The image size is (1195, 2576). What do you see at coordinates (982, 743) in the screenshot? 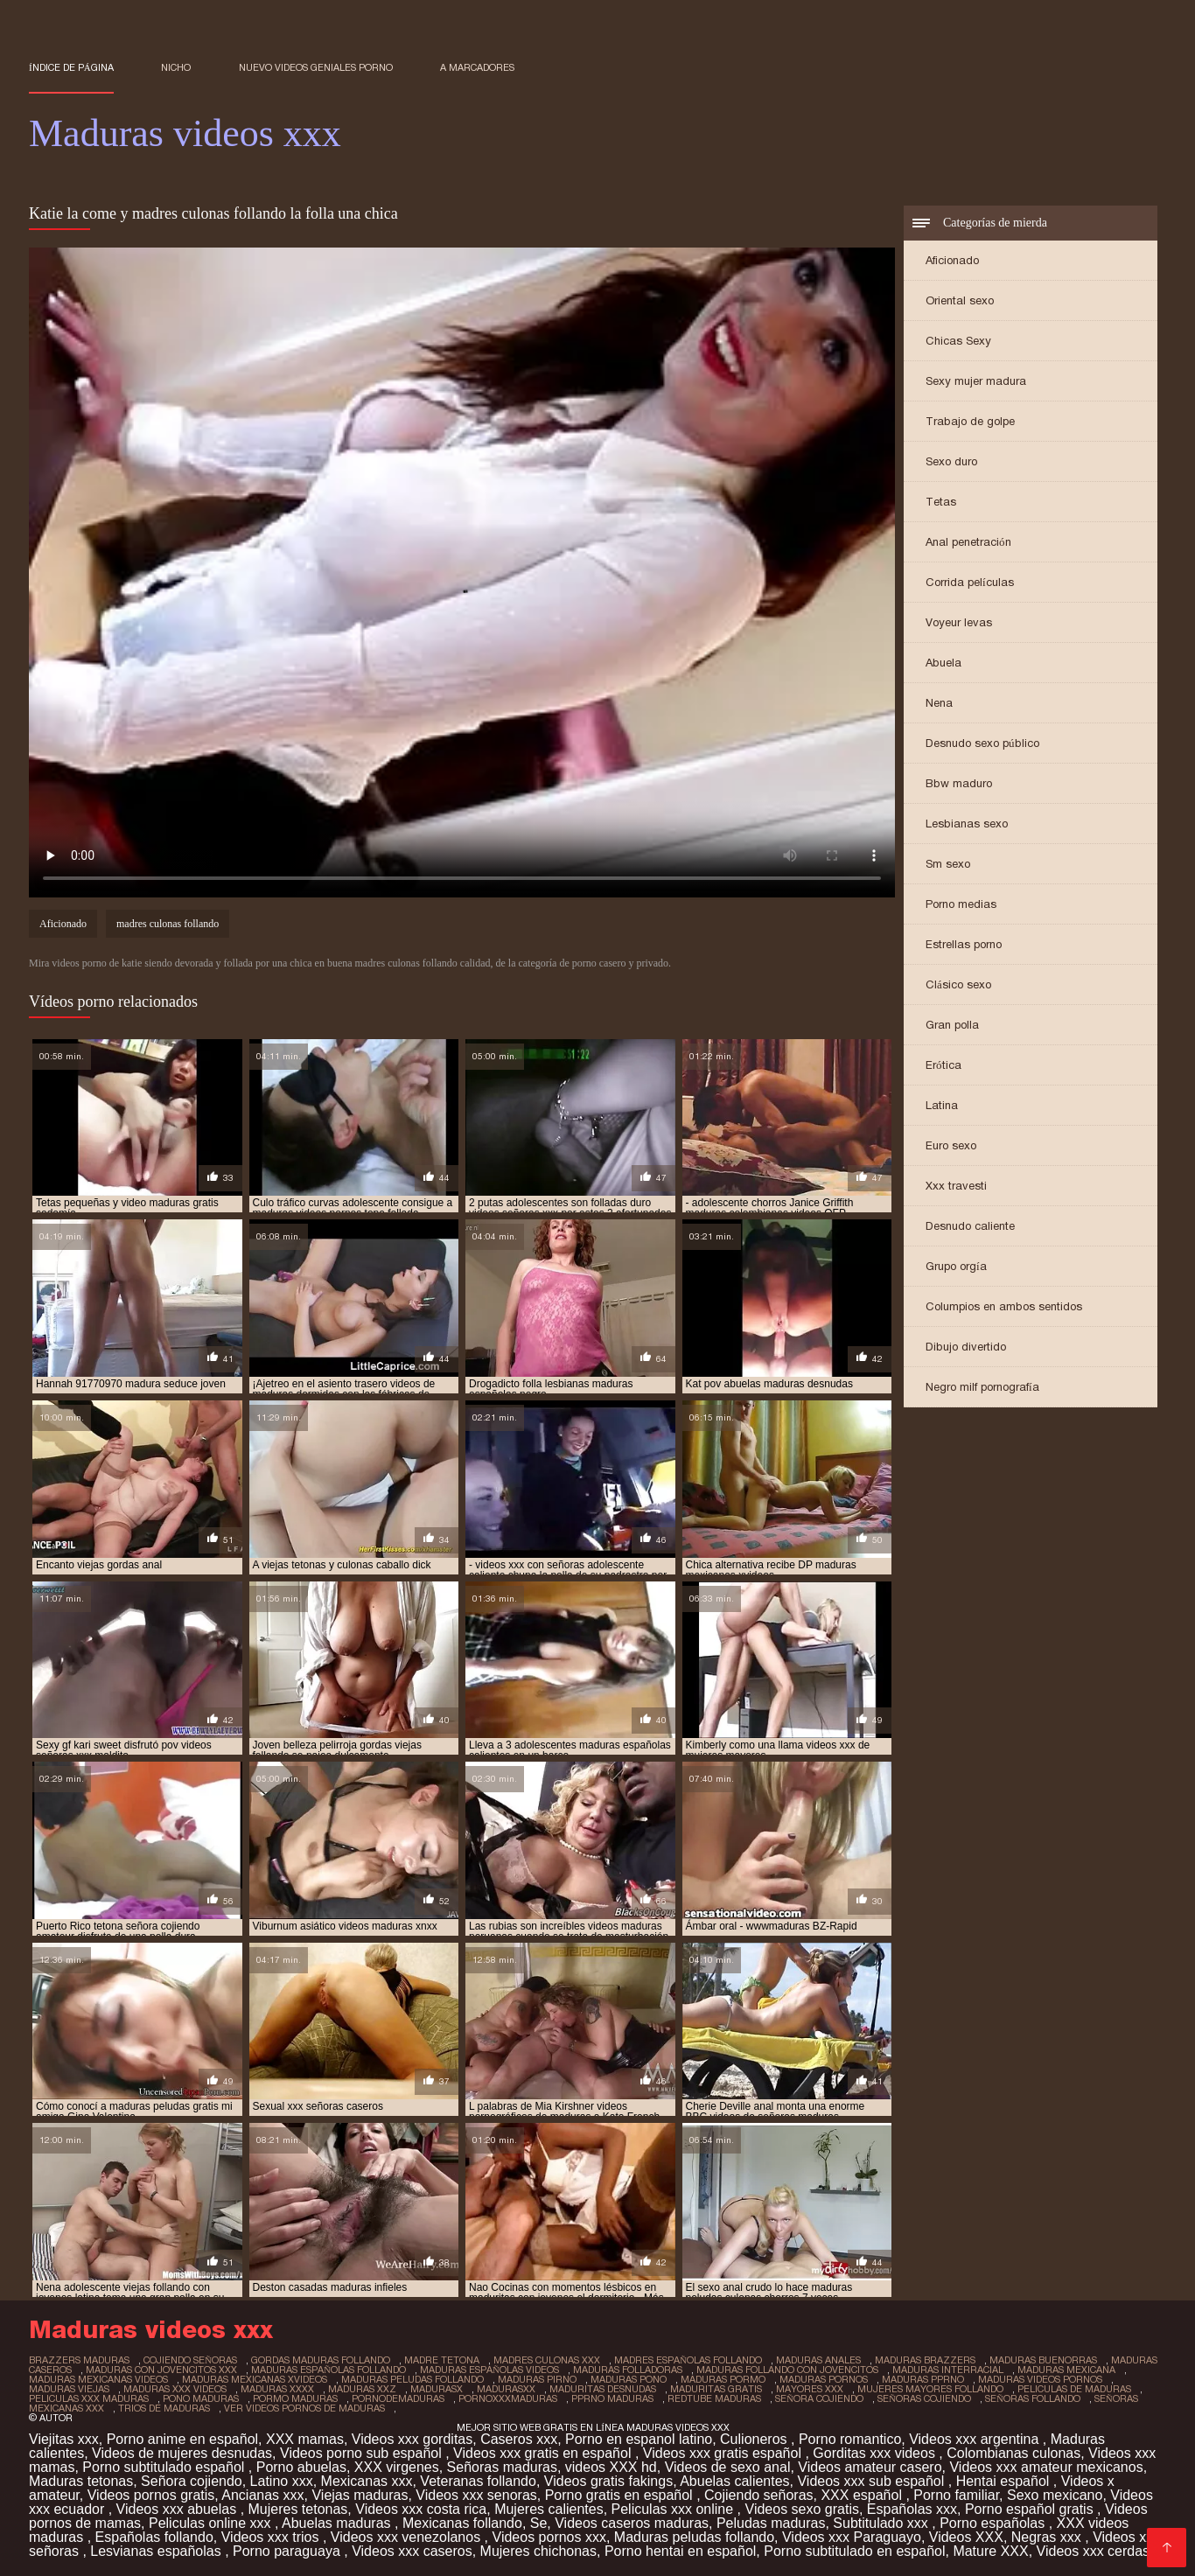
I see `Desnudo sexo público` at bounding box center [982, 743].